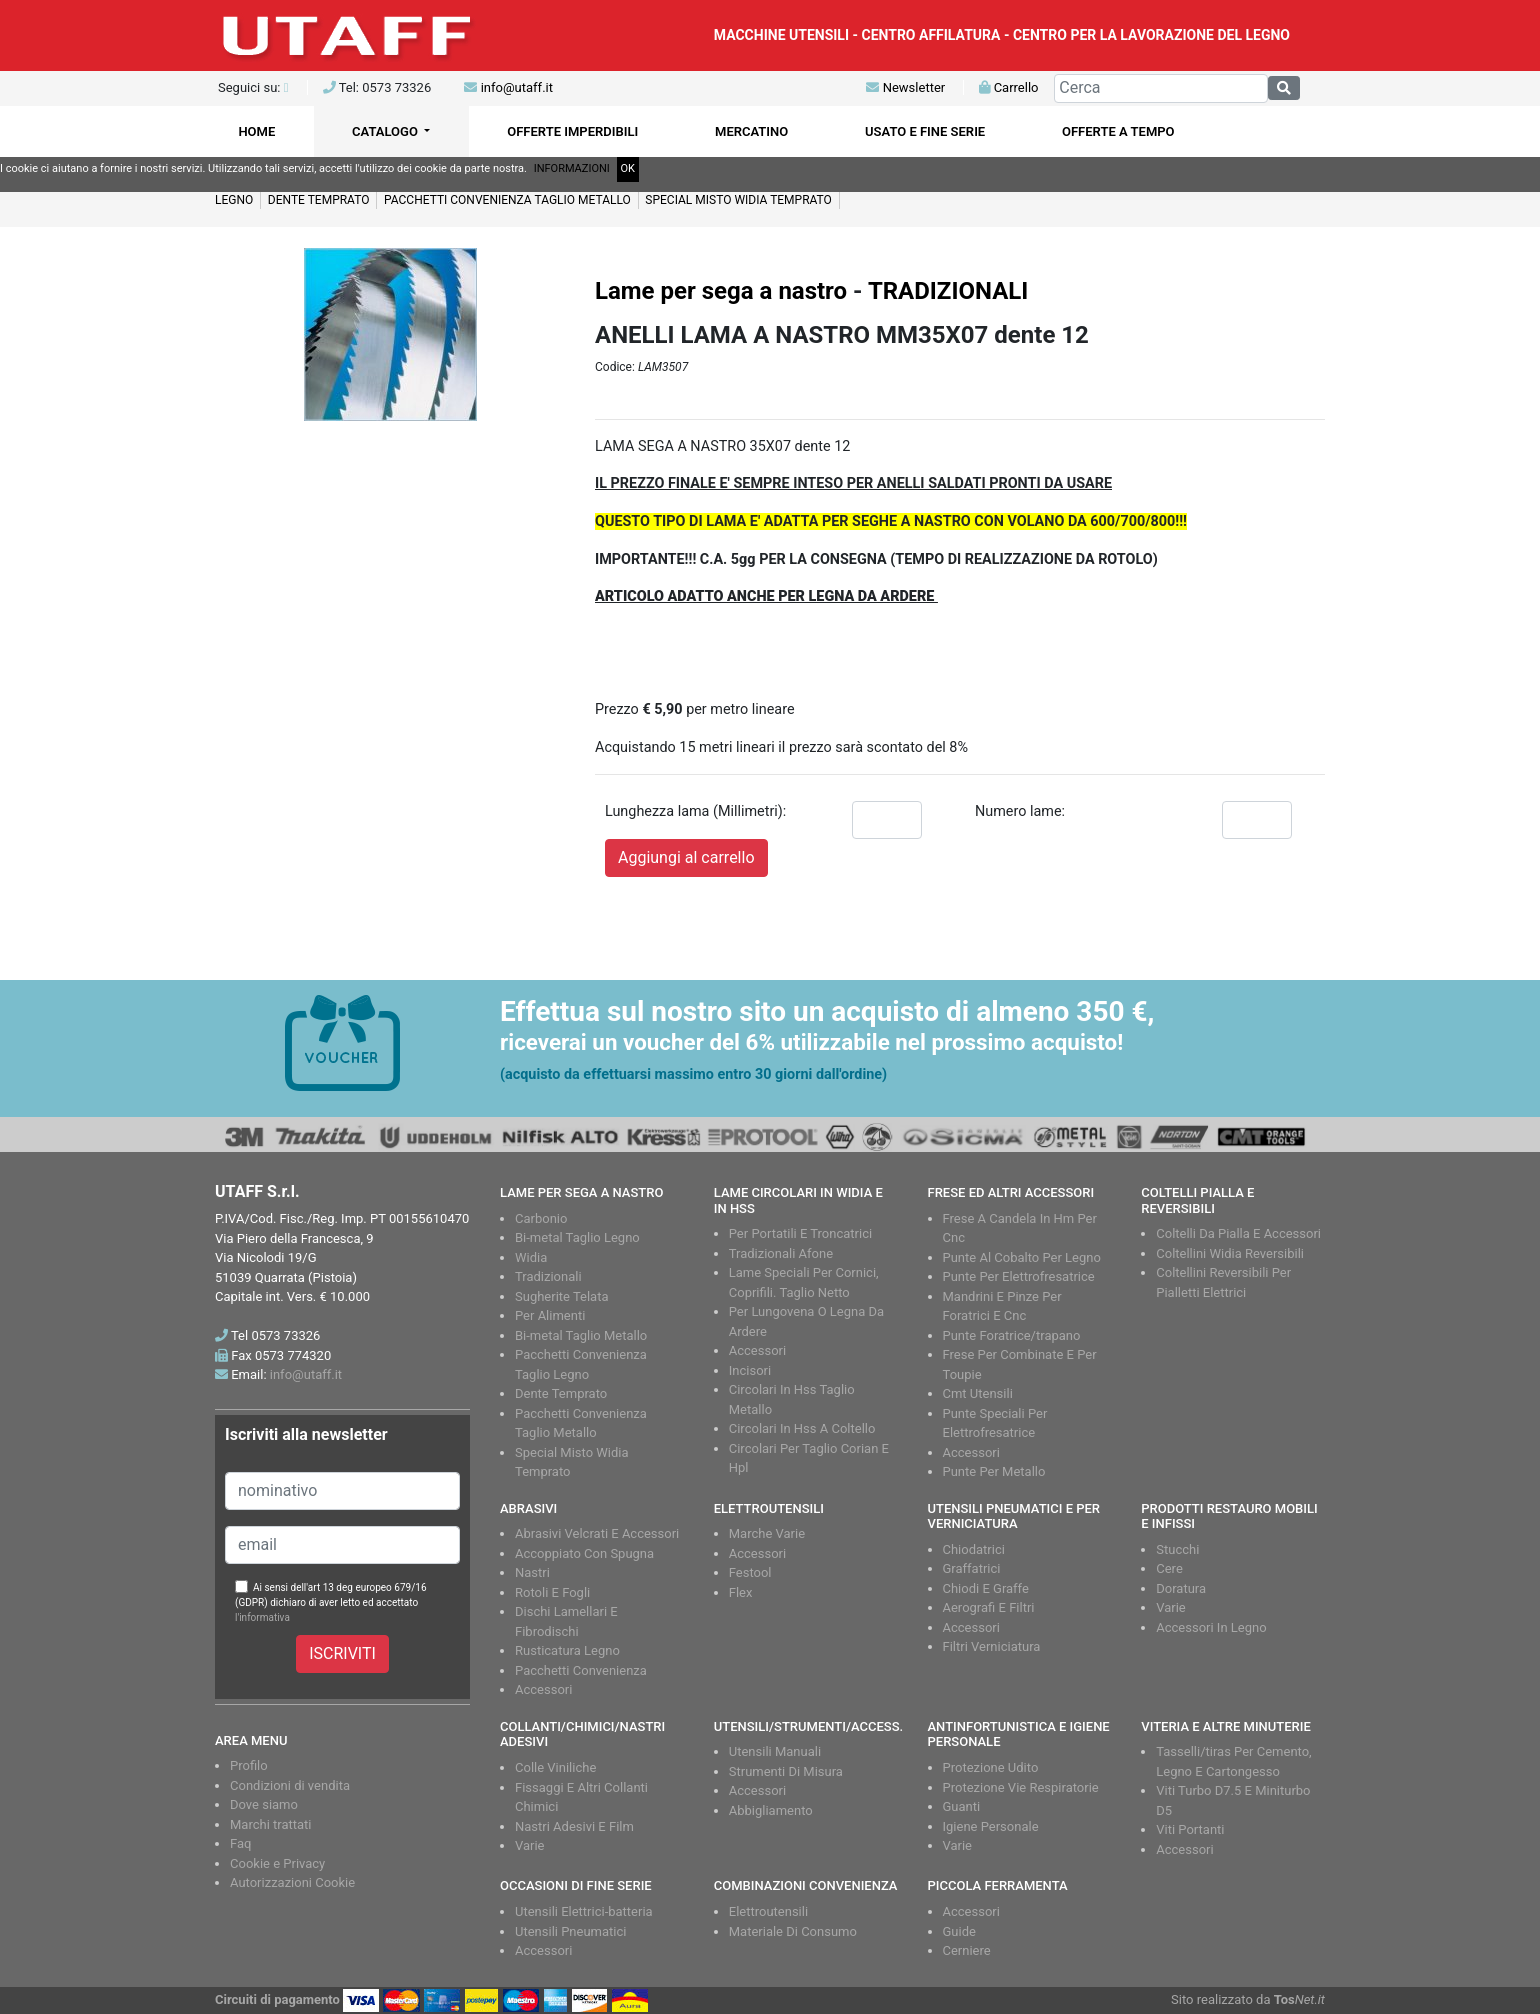  I want to click on Guanti, so click(962, 1806).